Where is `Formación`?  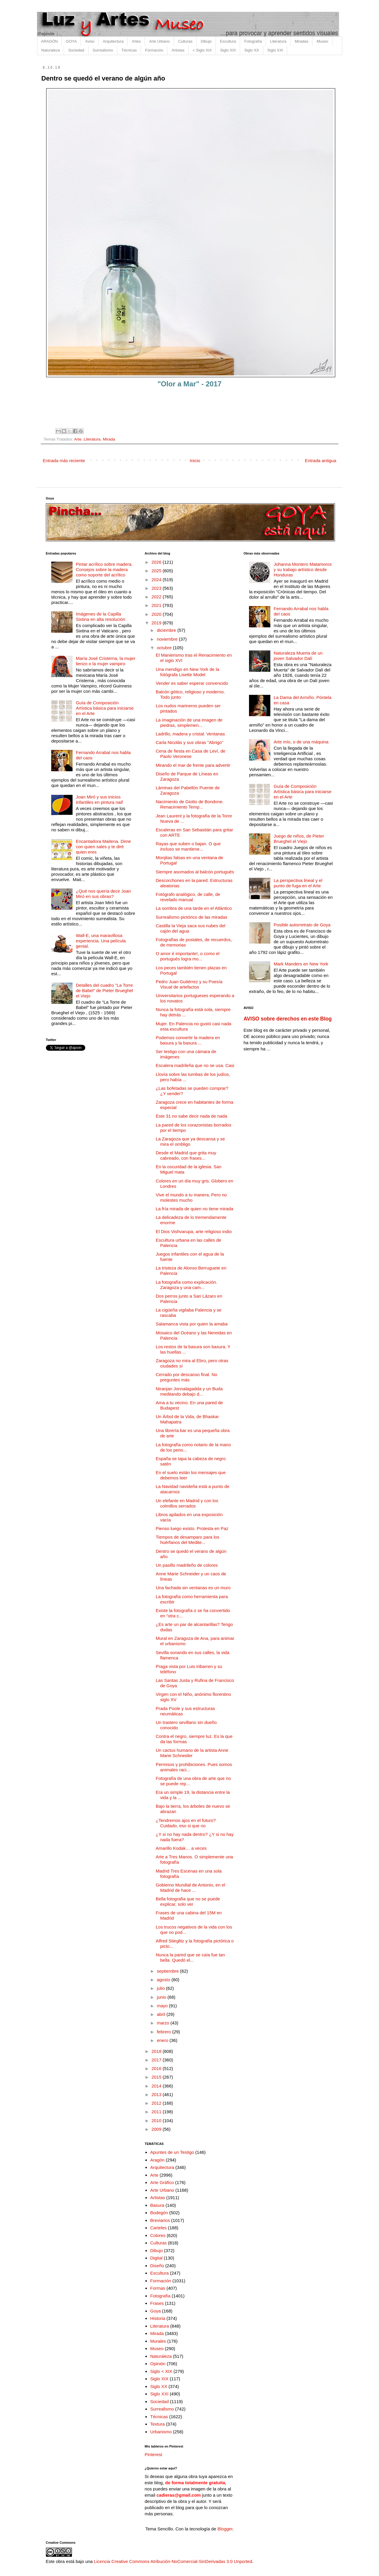 Formación is located at coordinates (154, 50).